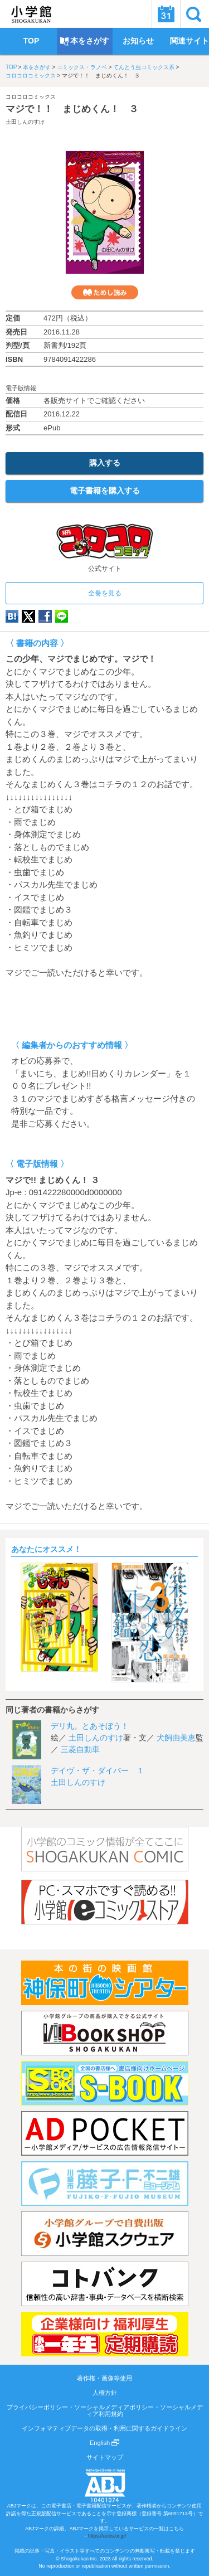  Describe the element at coordinates (61, 616) in the screenshot. I see `LINE` at that location.